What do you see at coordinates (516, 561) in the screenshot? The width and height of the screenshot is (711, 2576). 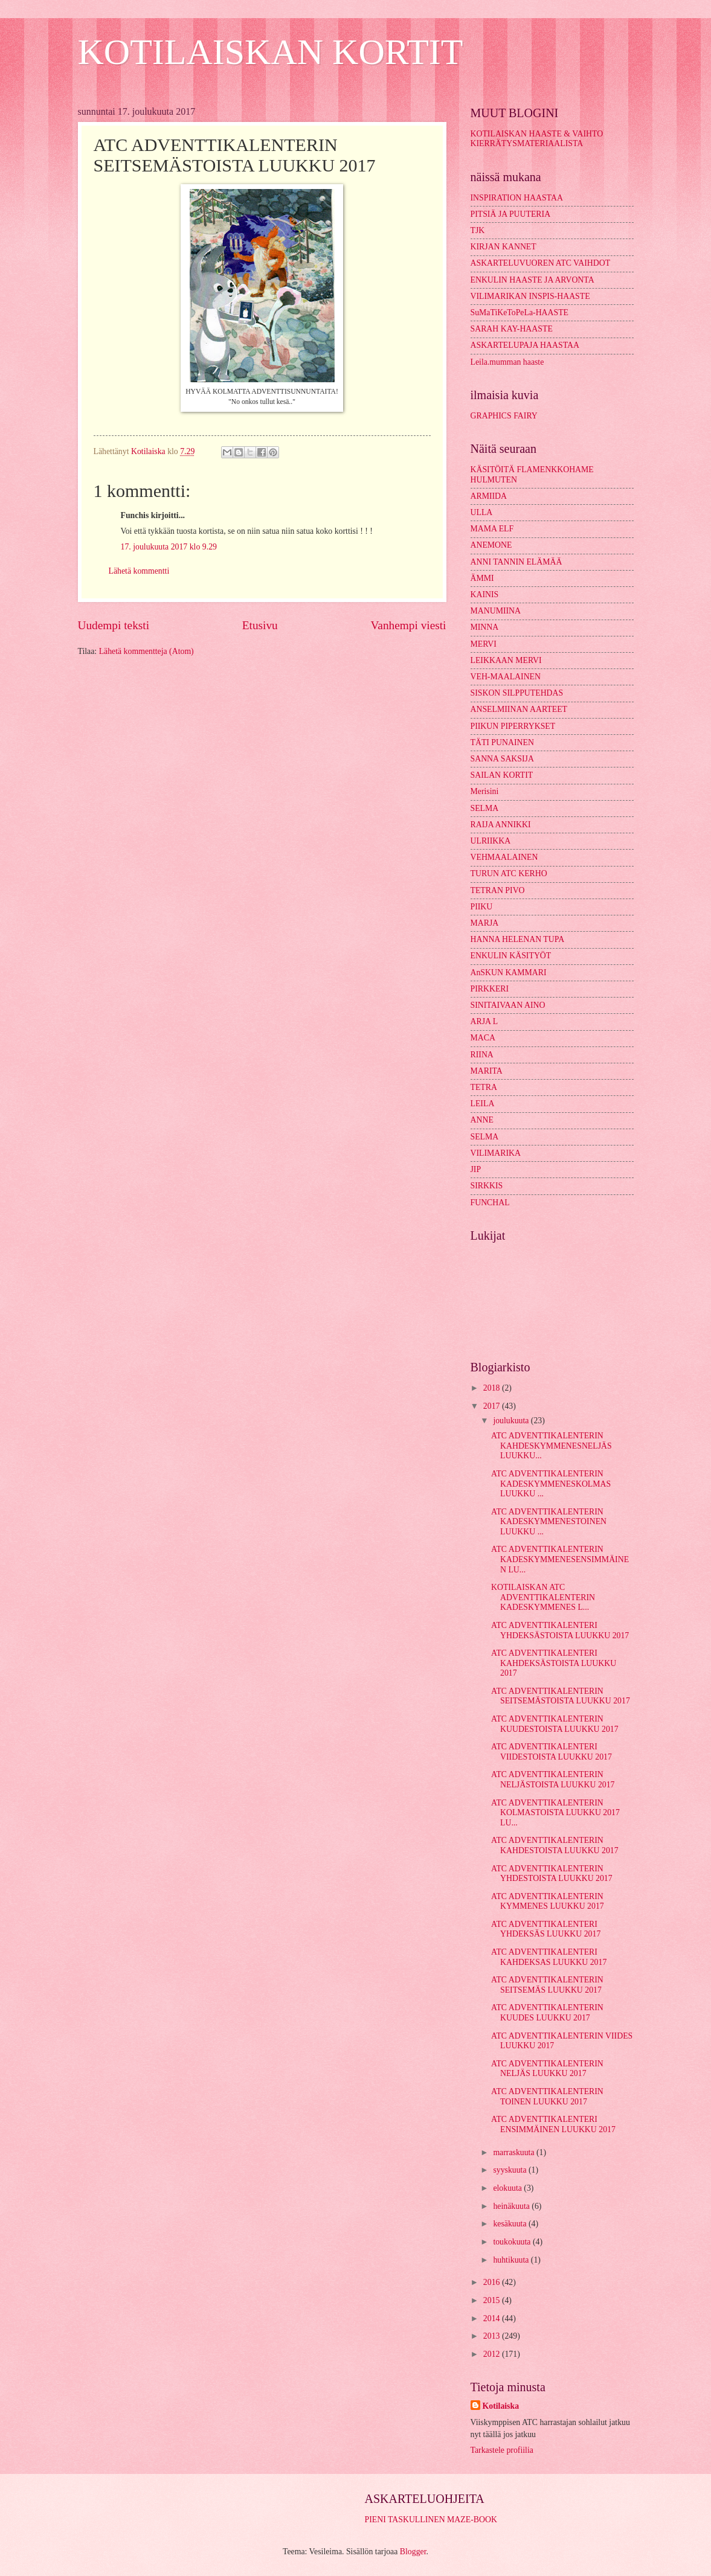 I see `ANNI TANNIN ELÄMÄÄ` at bounding box center [516, 561].